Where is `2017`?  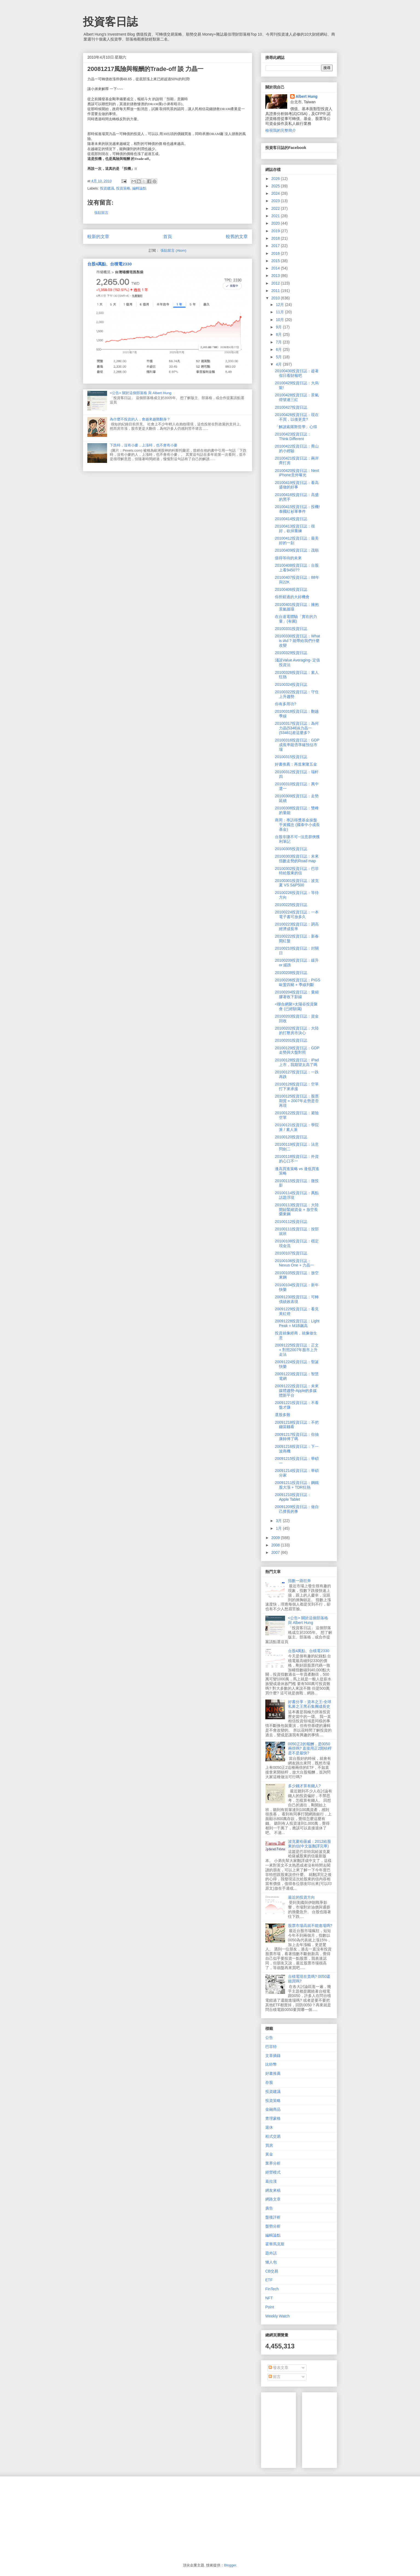
2017 is located at coordinates (276, 245).